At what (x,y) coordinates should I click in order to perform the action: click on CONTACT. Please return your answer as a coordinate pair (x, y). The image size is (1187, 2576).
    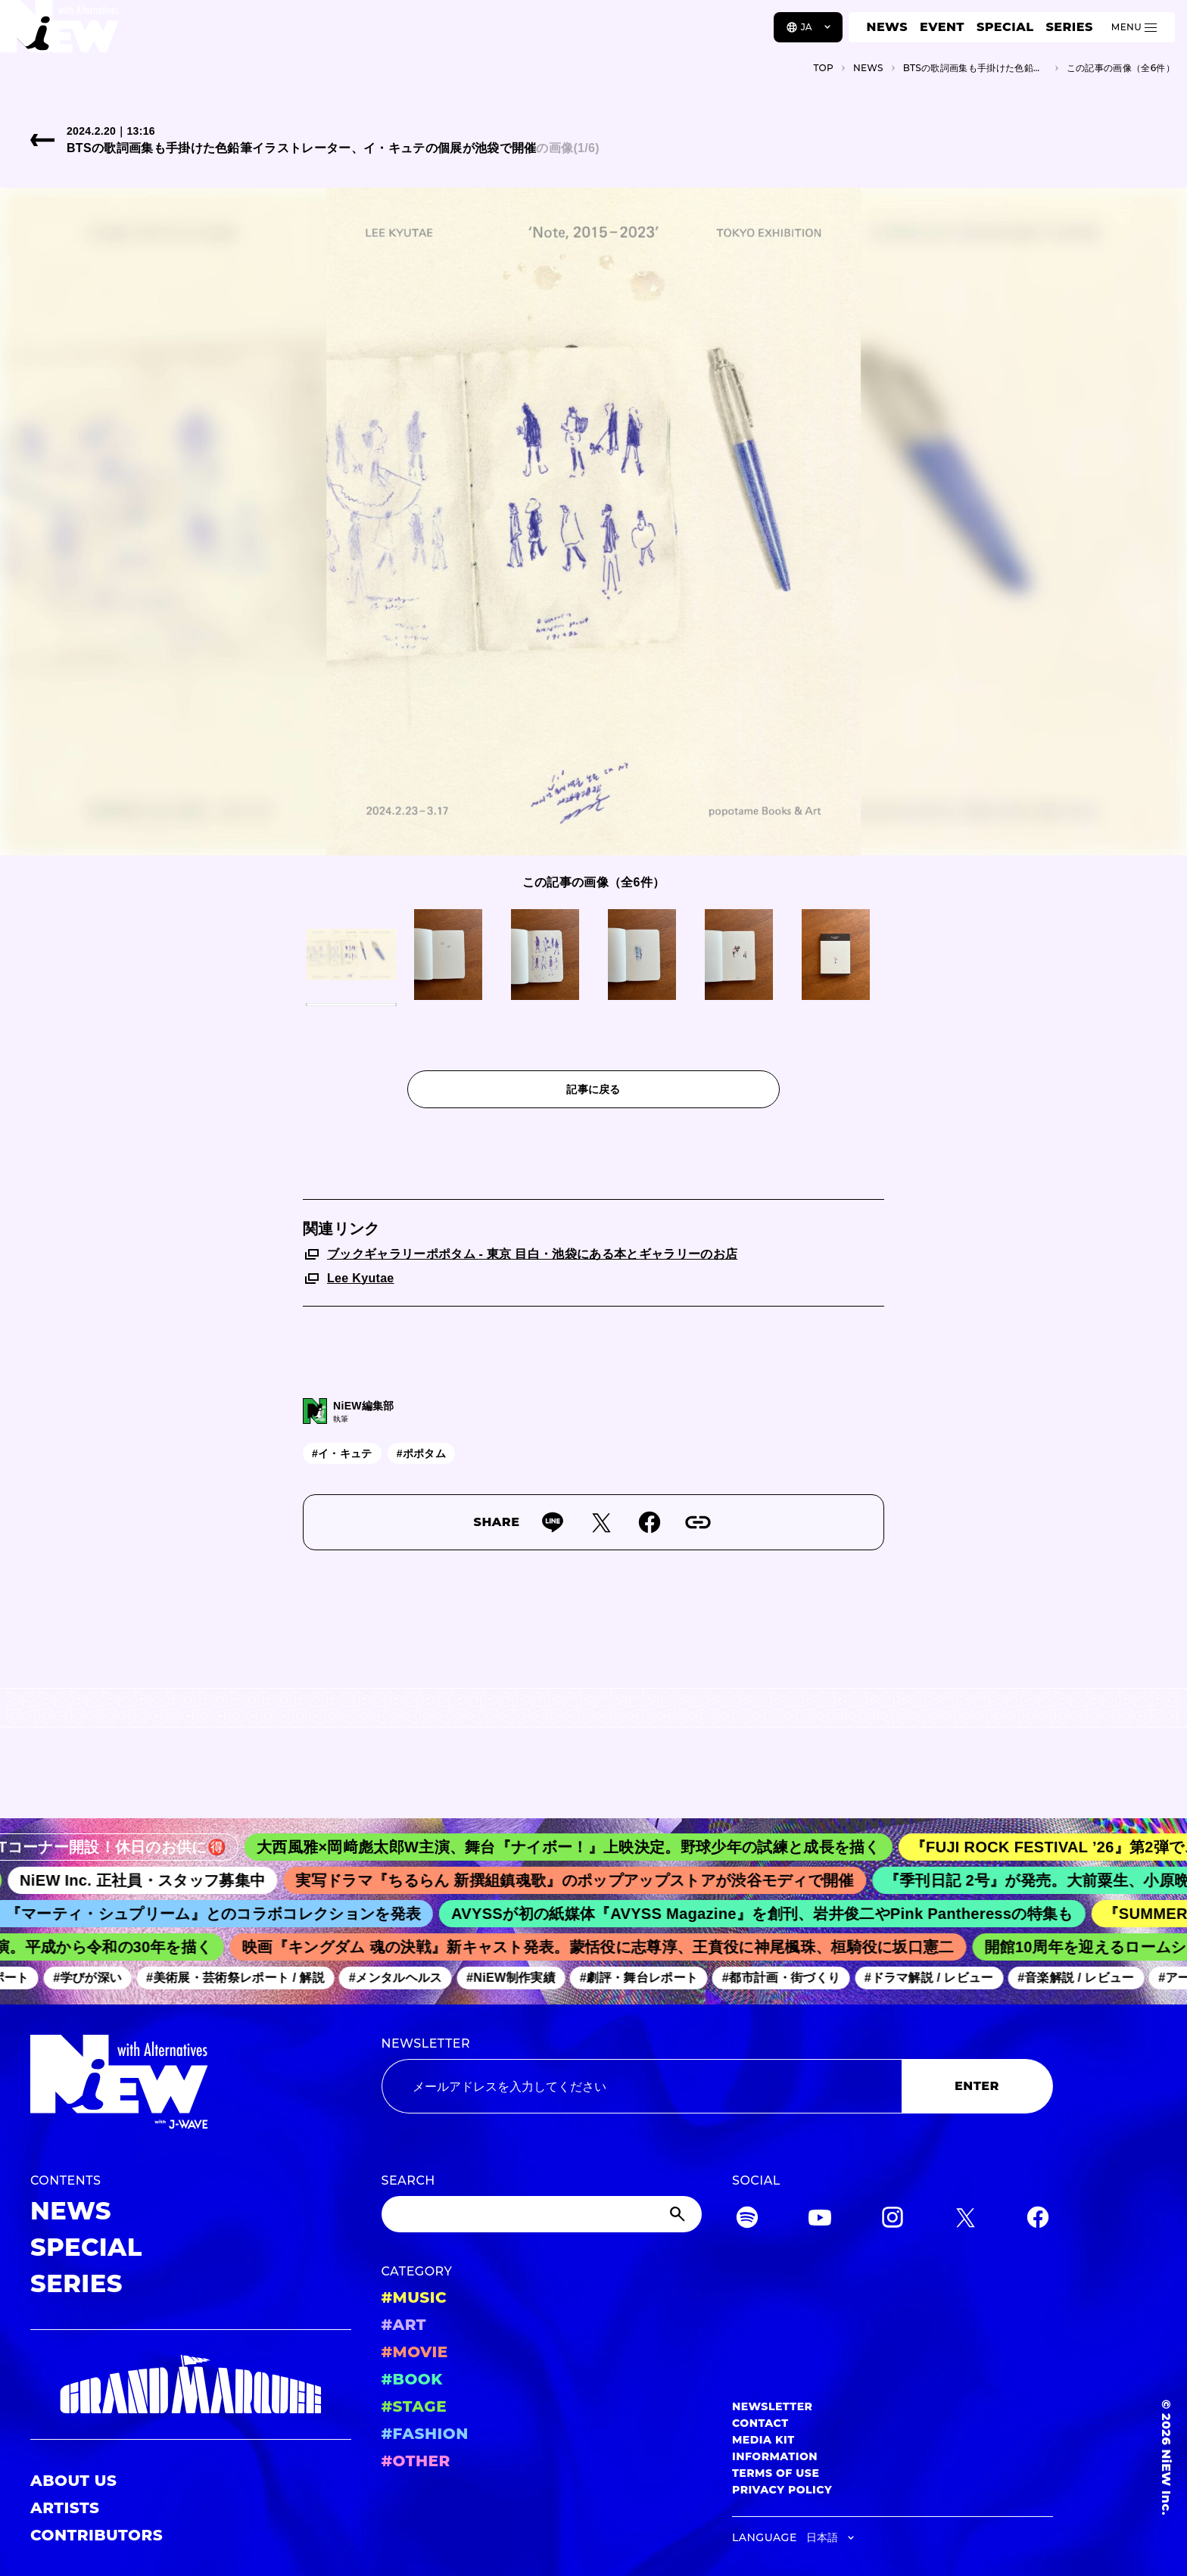
    Looking at the image, I should click on (760, 2423).